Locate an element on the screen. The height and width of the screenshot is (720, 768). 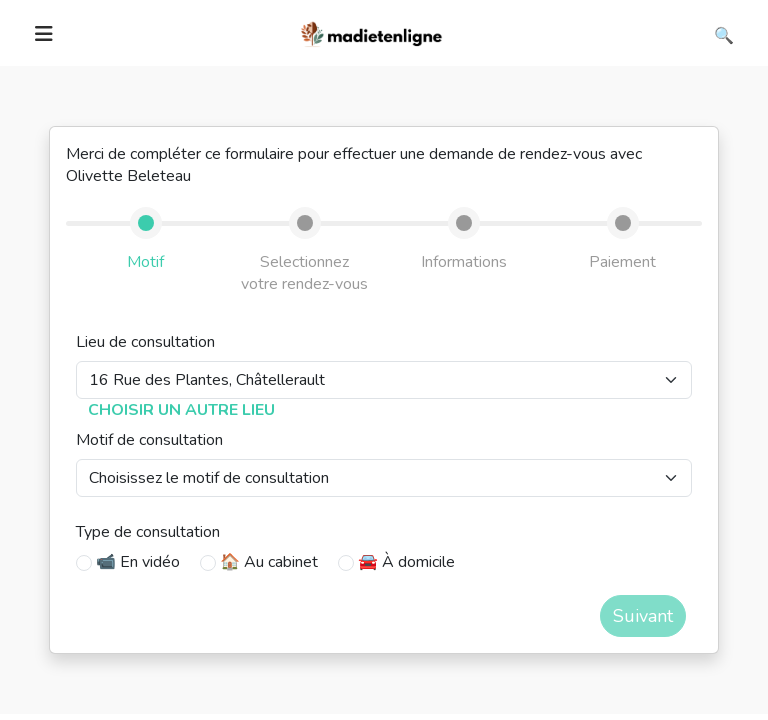
Paiement is located at coordinates (622, 262).